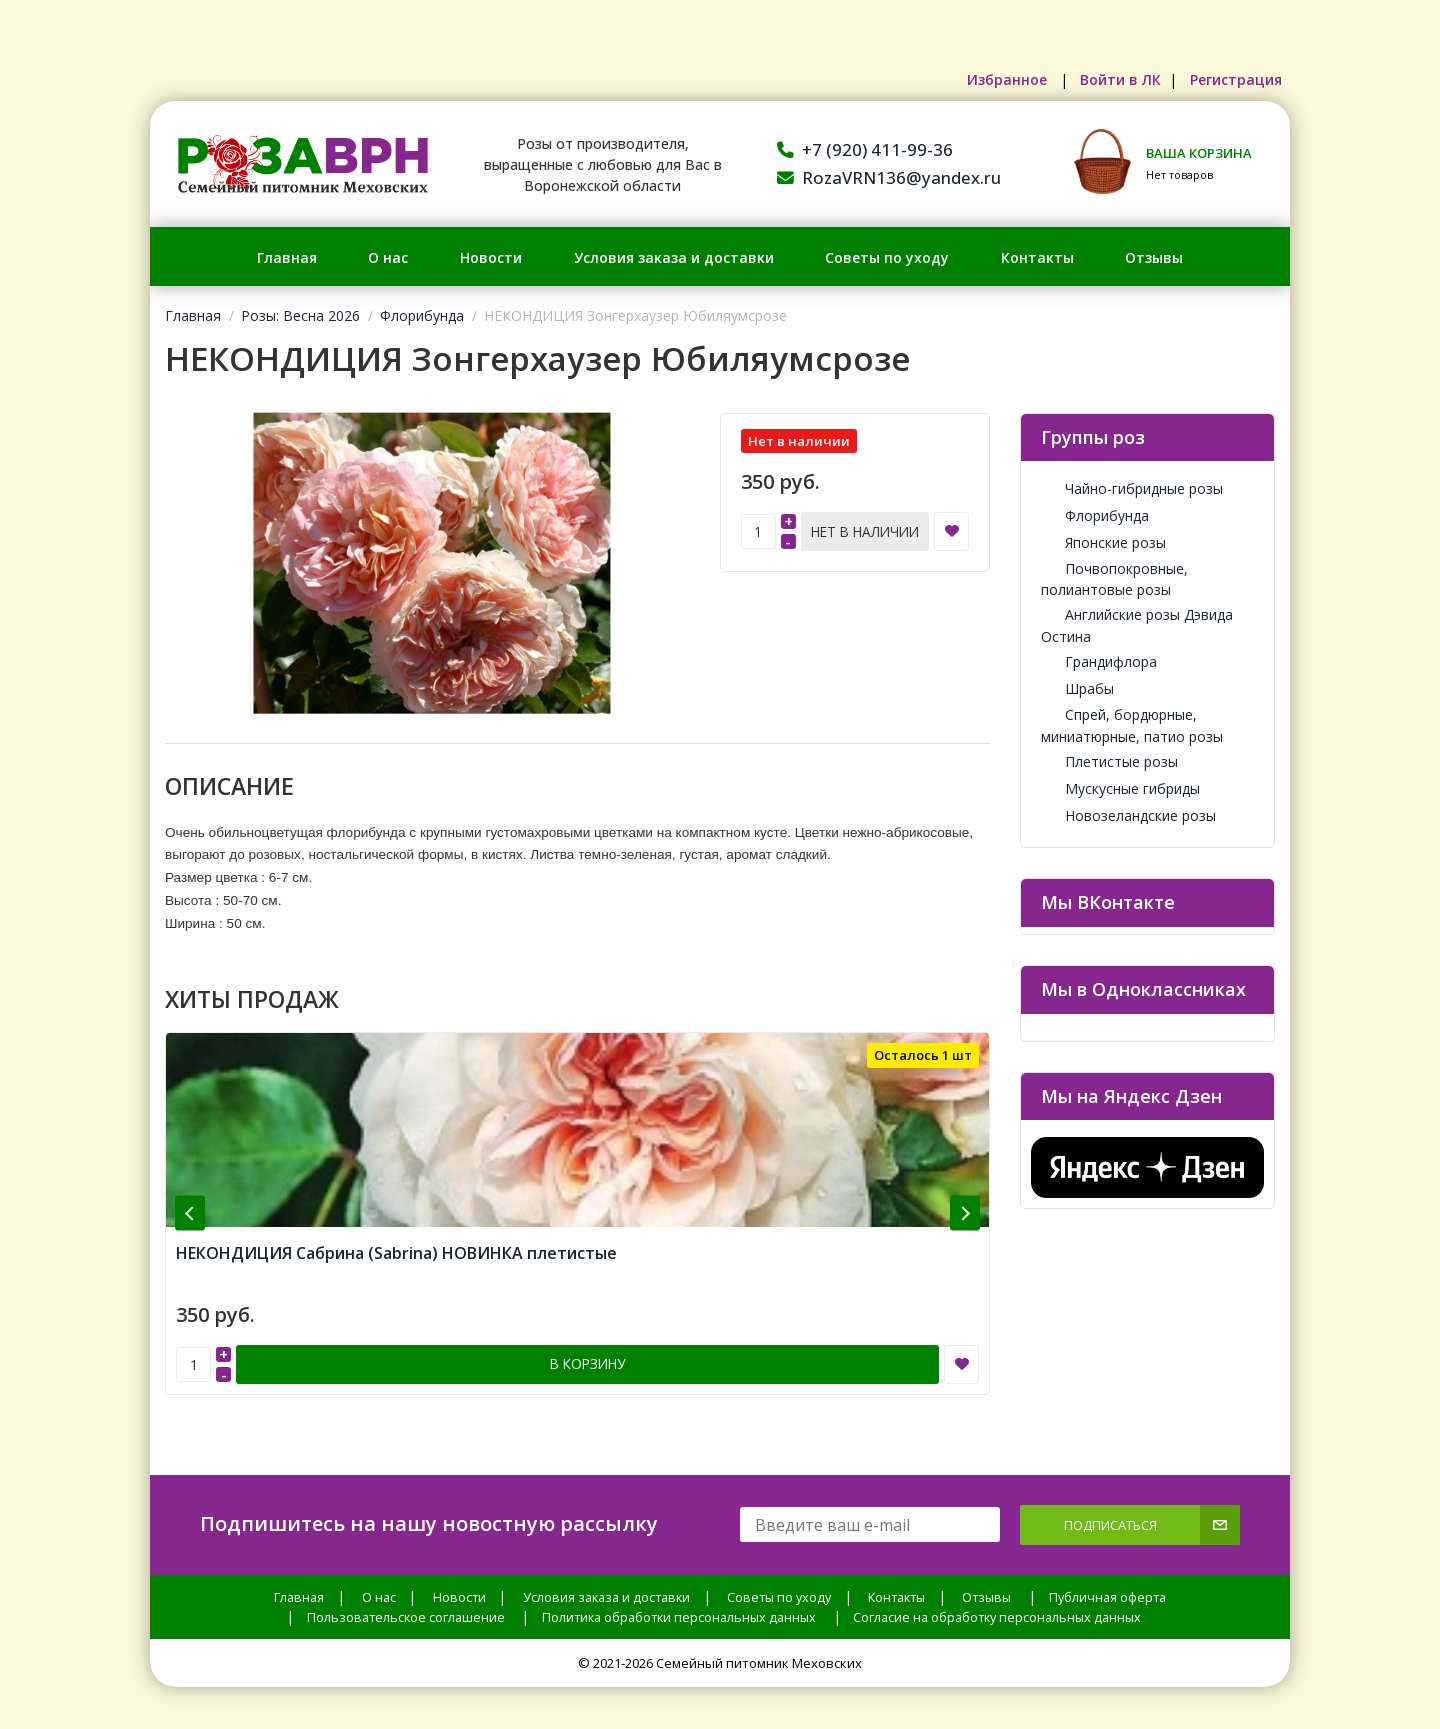 This screenshot has width=1440, height=1729. Describe the element at coordinates (300, 315) in the screenshot. I see `Розы: Весна 2026` at that location.